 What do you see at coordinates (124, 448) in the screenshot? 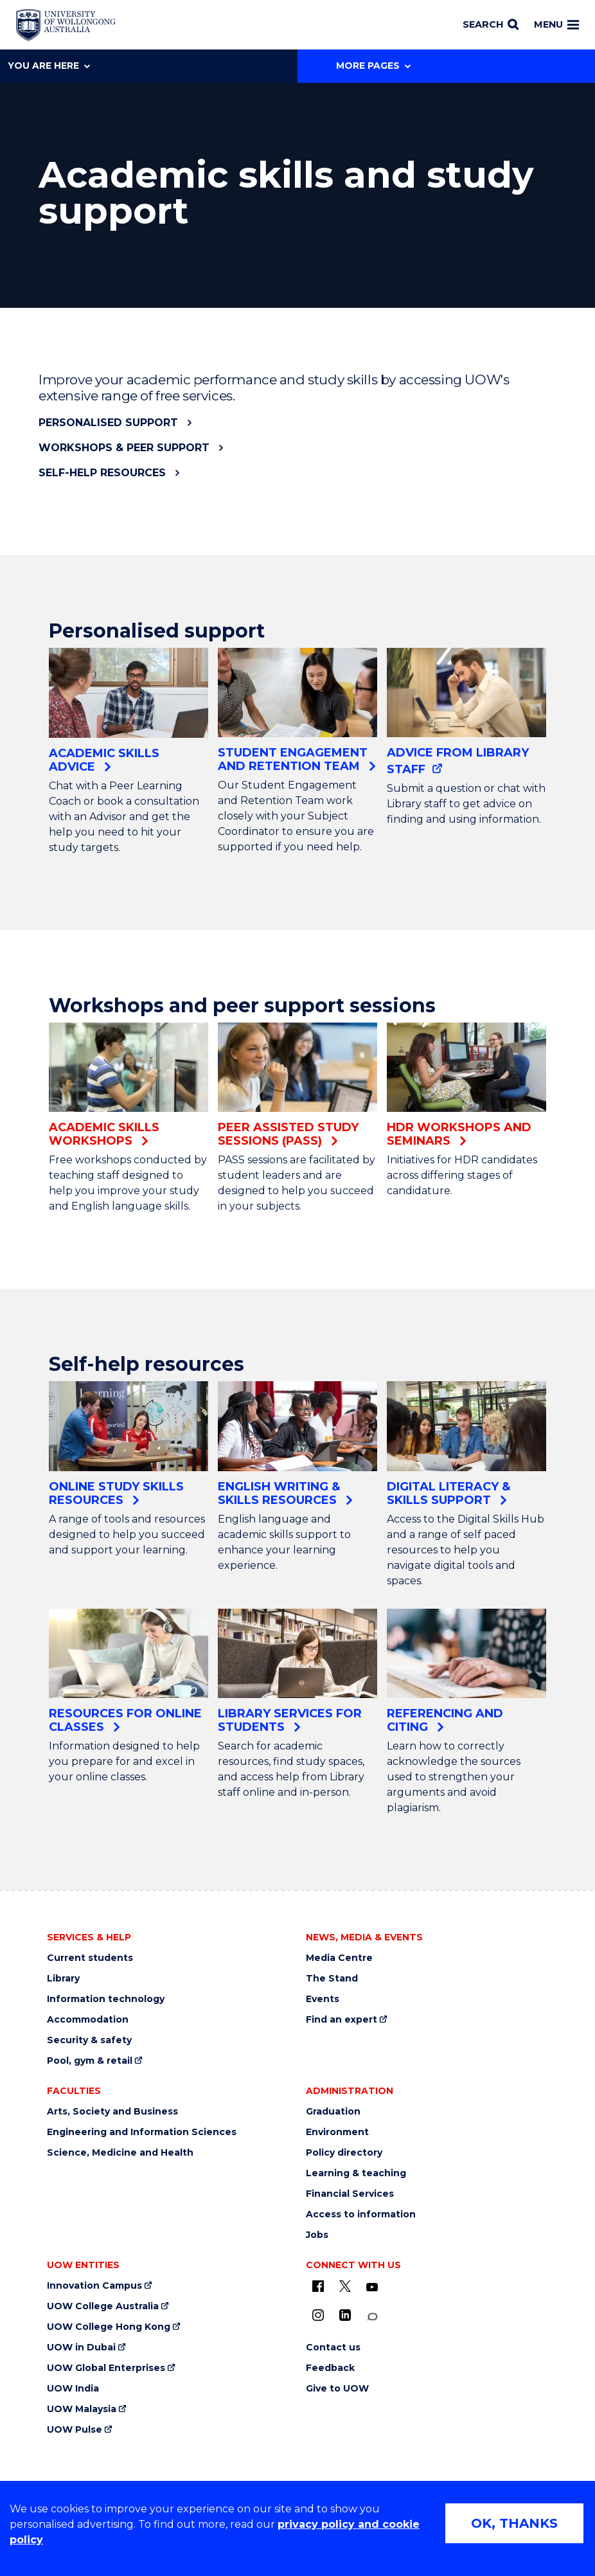
I see `Workshops & peer support` at bounding box center [124, 448].